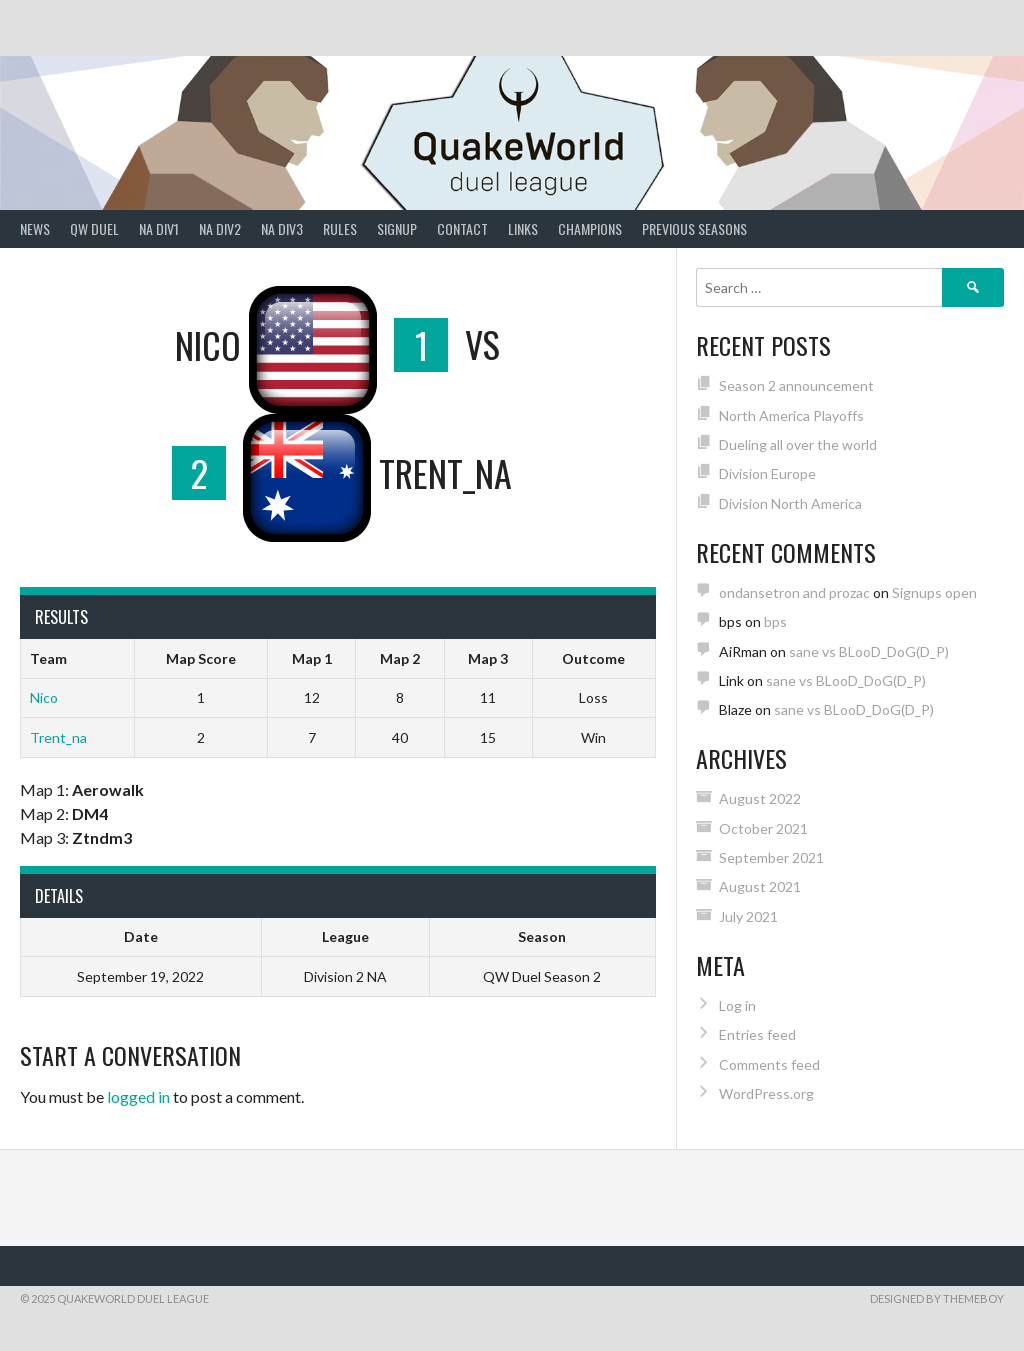 This screenshot has height=1351, width=1024. What do you see at coordinates (767, 473) in the screenshot?
I see `Division Europe` at bounding box center [767, 473].